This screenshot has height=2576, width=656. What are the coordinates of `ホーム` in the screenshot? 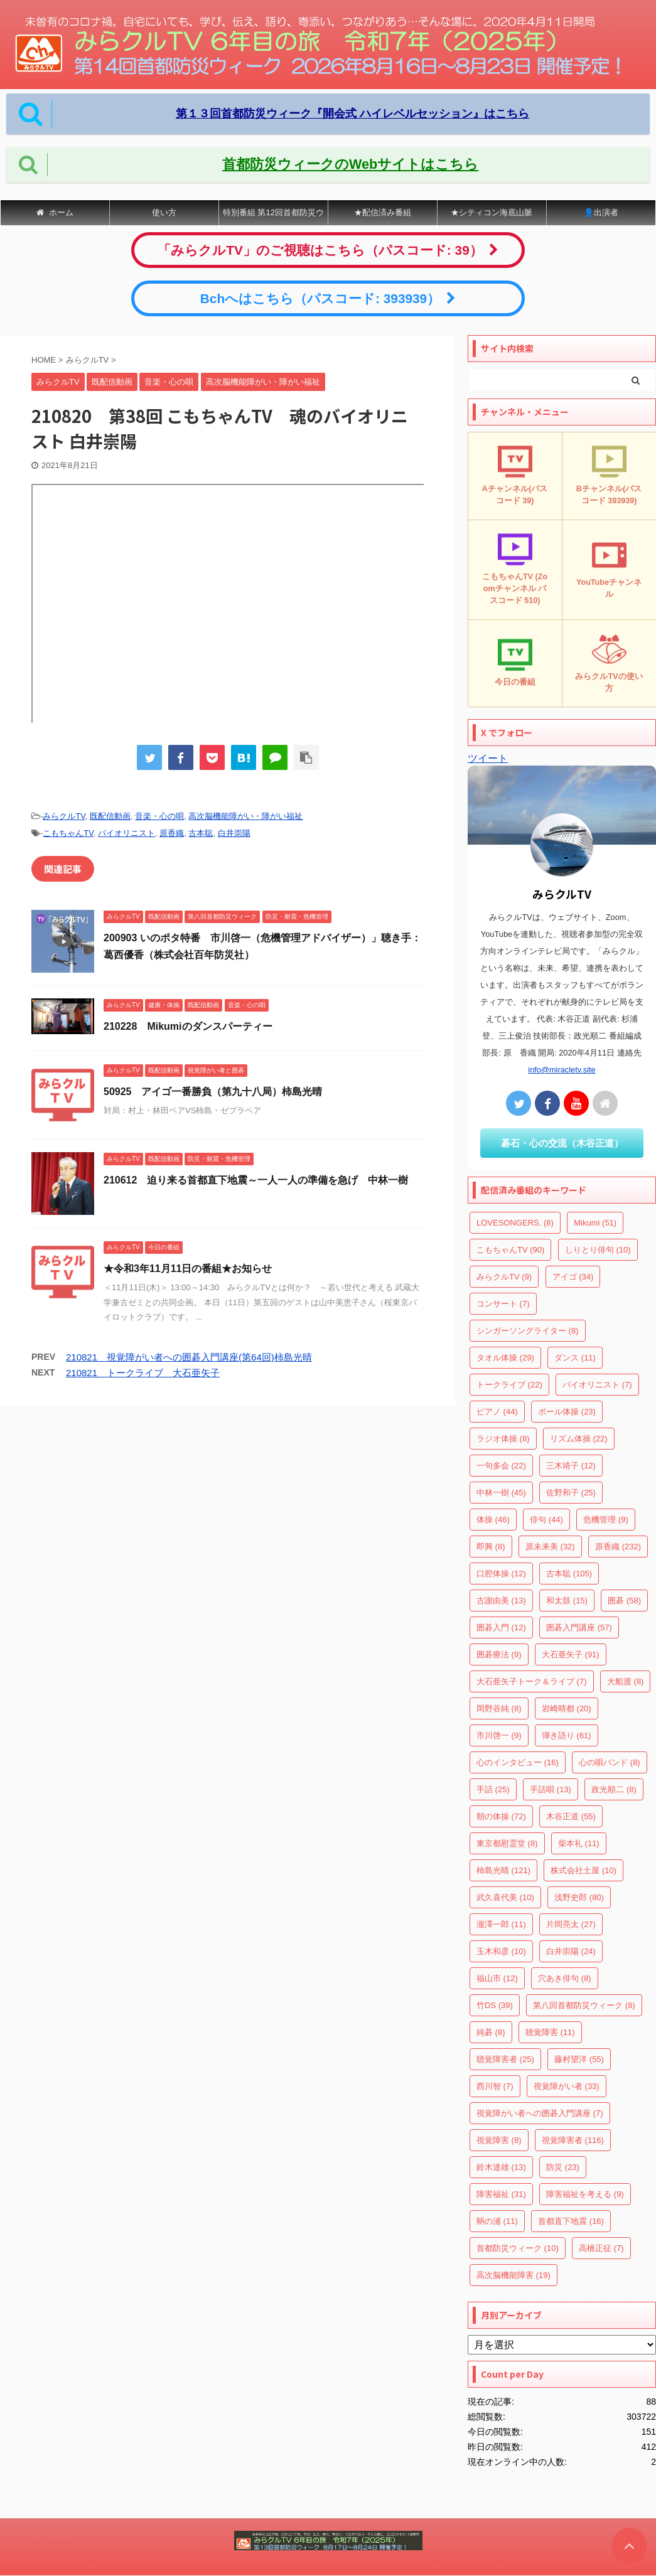 It's located at (55, 212).